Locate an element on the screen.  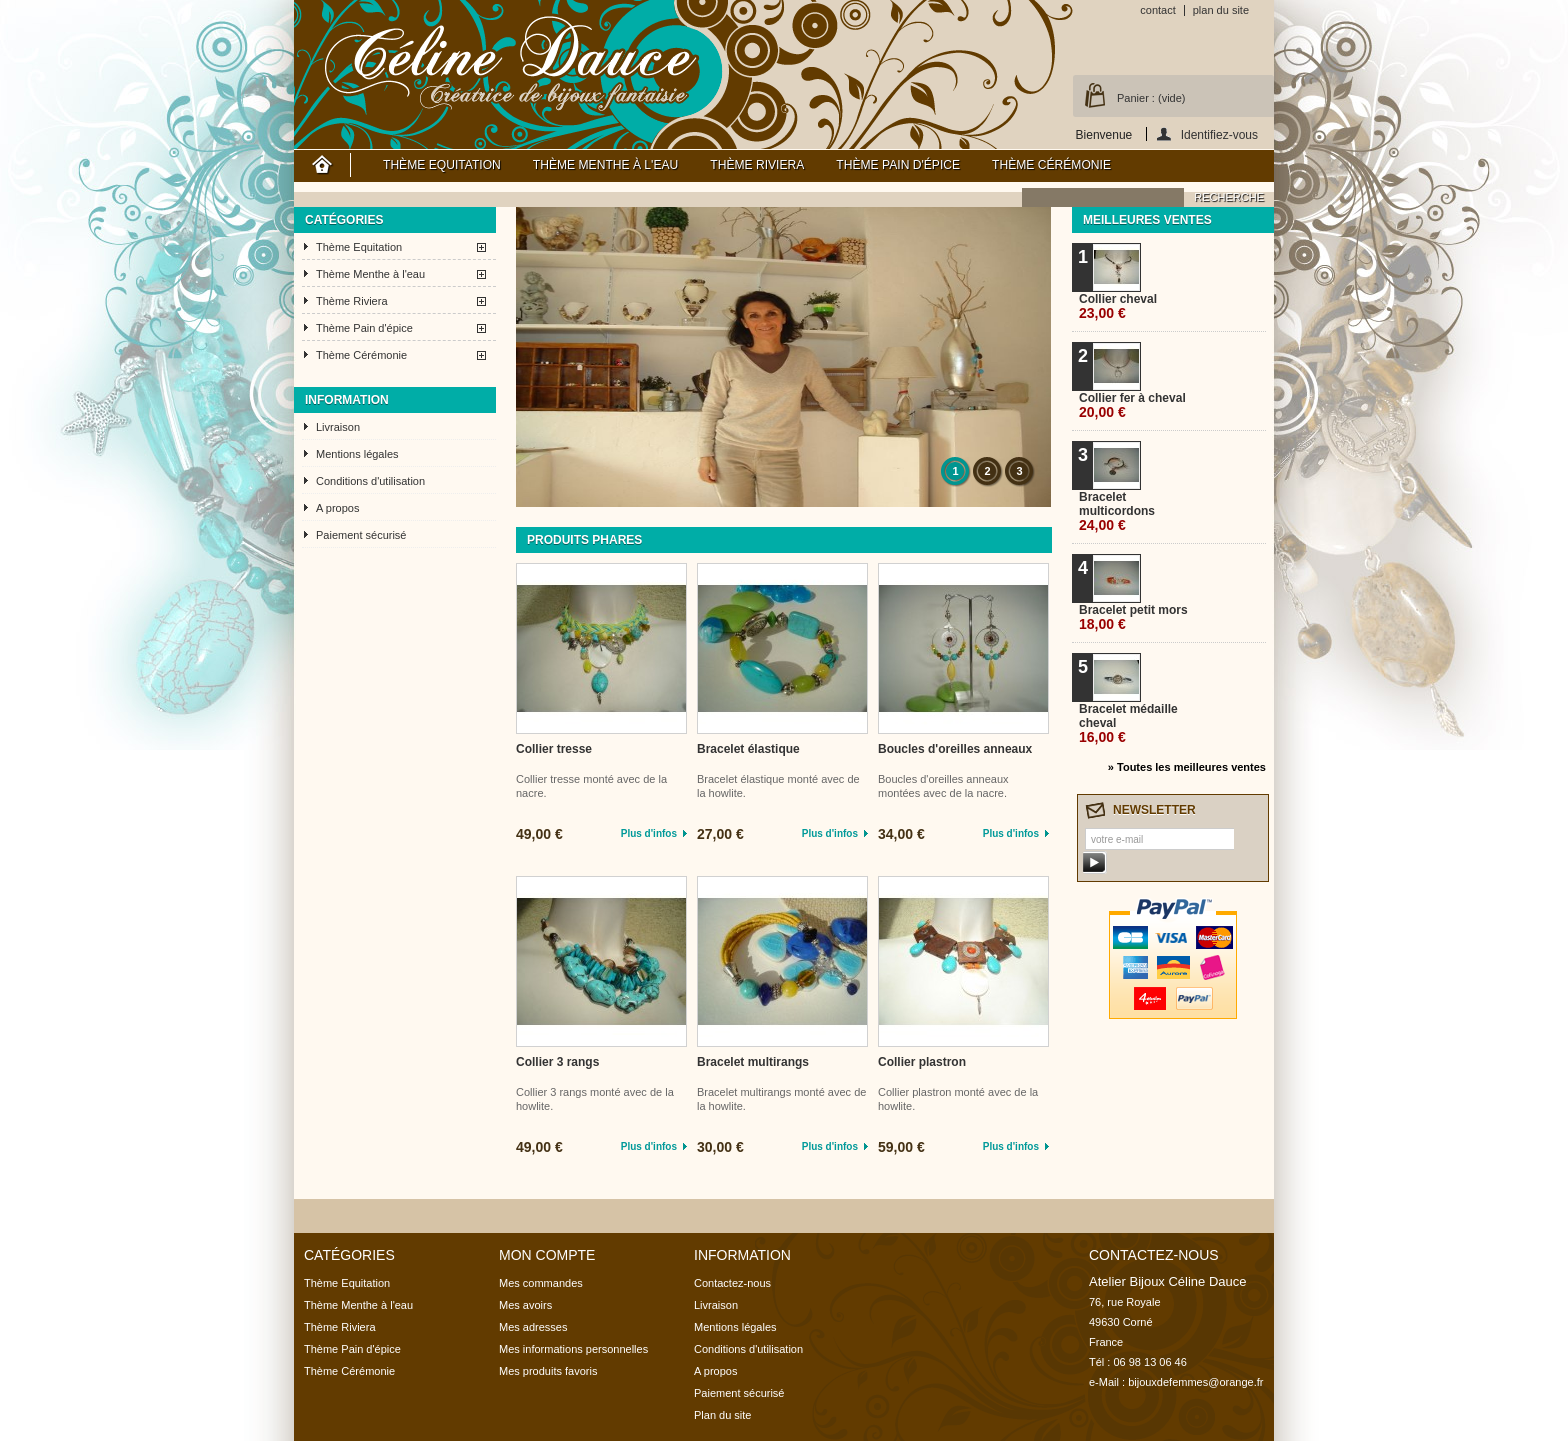
Accueil is located at coordinates (322, 165).